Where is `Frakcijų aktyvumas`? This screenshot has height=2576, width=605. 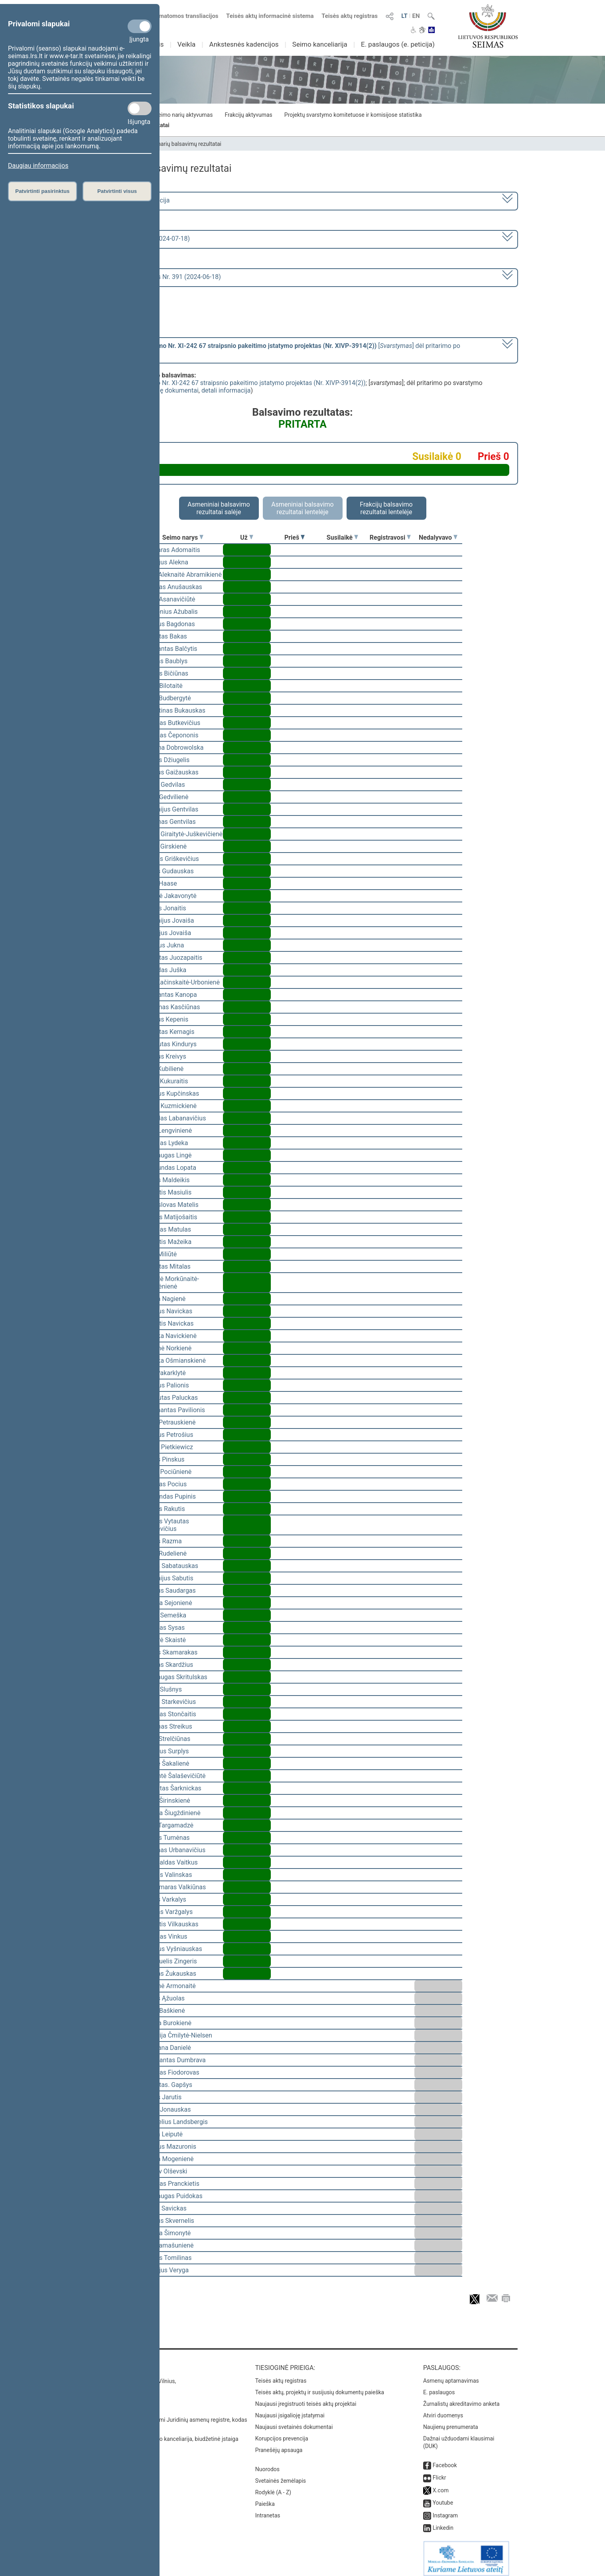 Frakcijų aktyvumas is located at coordinates (248, 115).